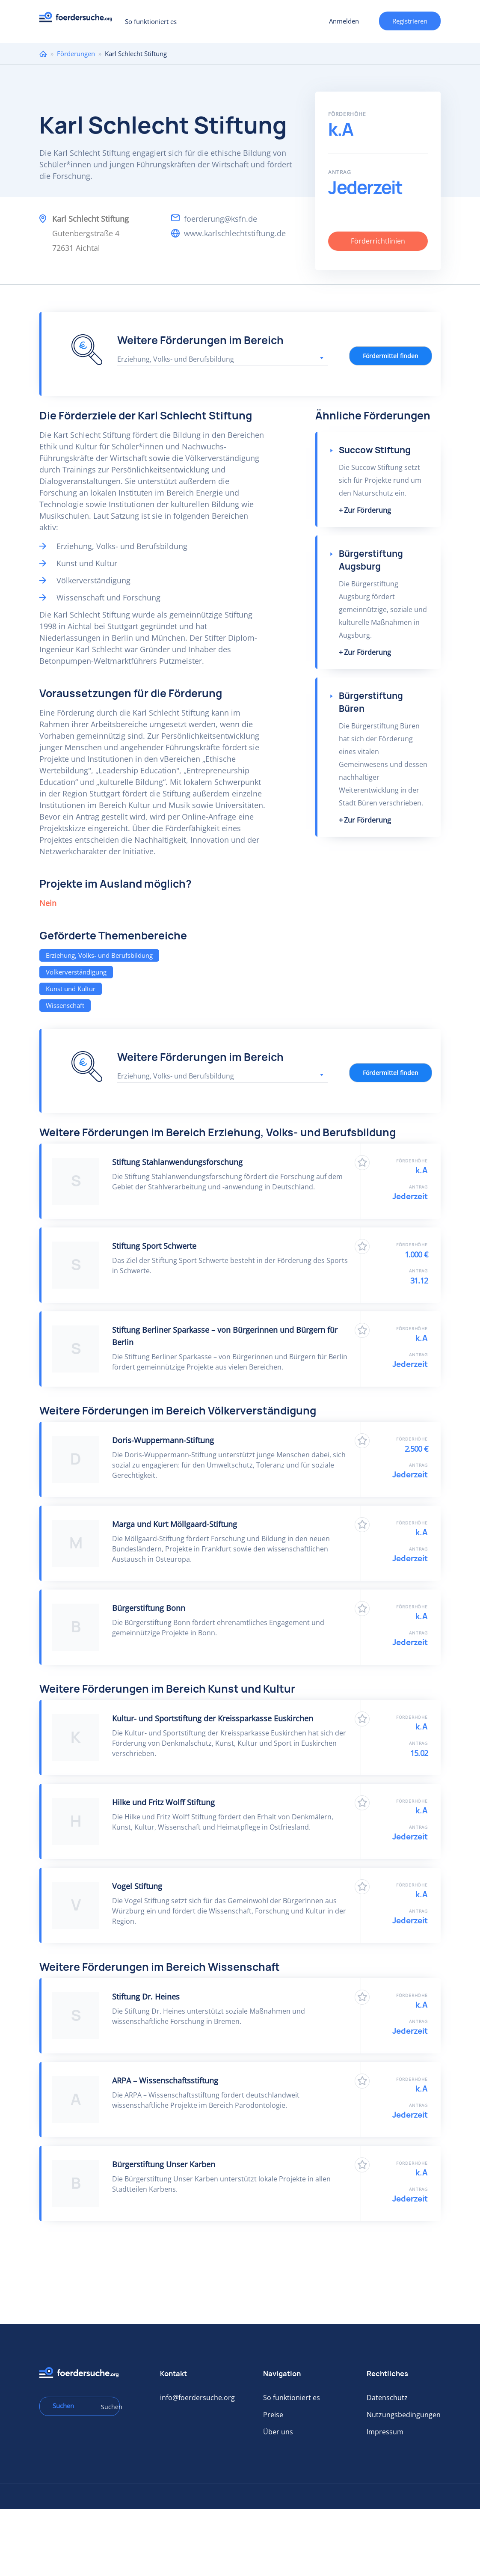 The width and height of the screenshot is (480, 2576). What do you see at coordinates (163, 2164) in the screenshot?
I see `Bürgerstiftung Unser Karben` at bounding box center [163, 2164].